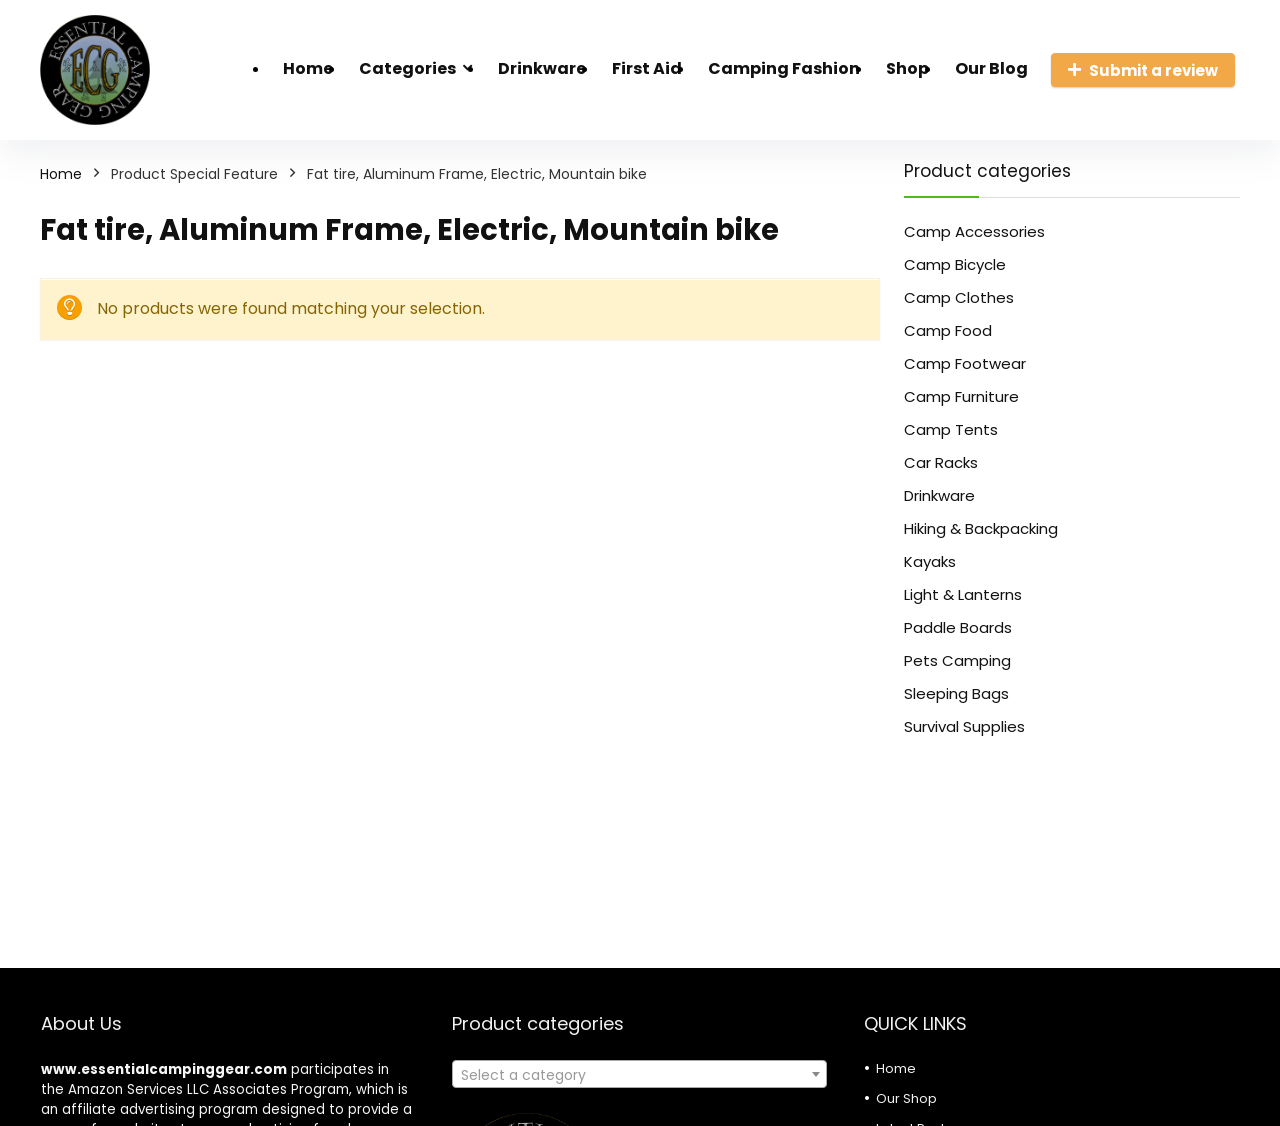  What do you see at coordinates (407, 68) in the screenshot?
I see `Categories` at bounding box center [407, 68].